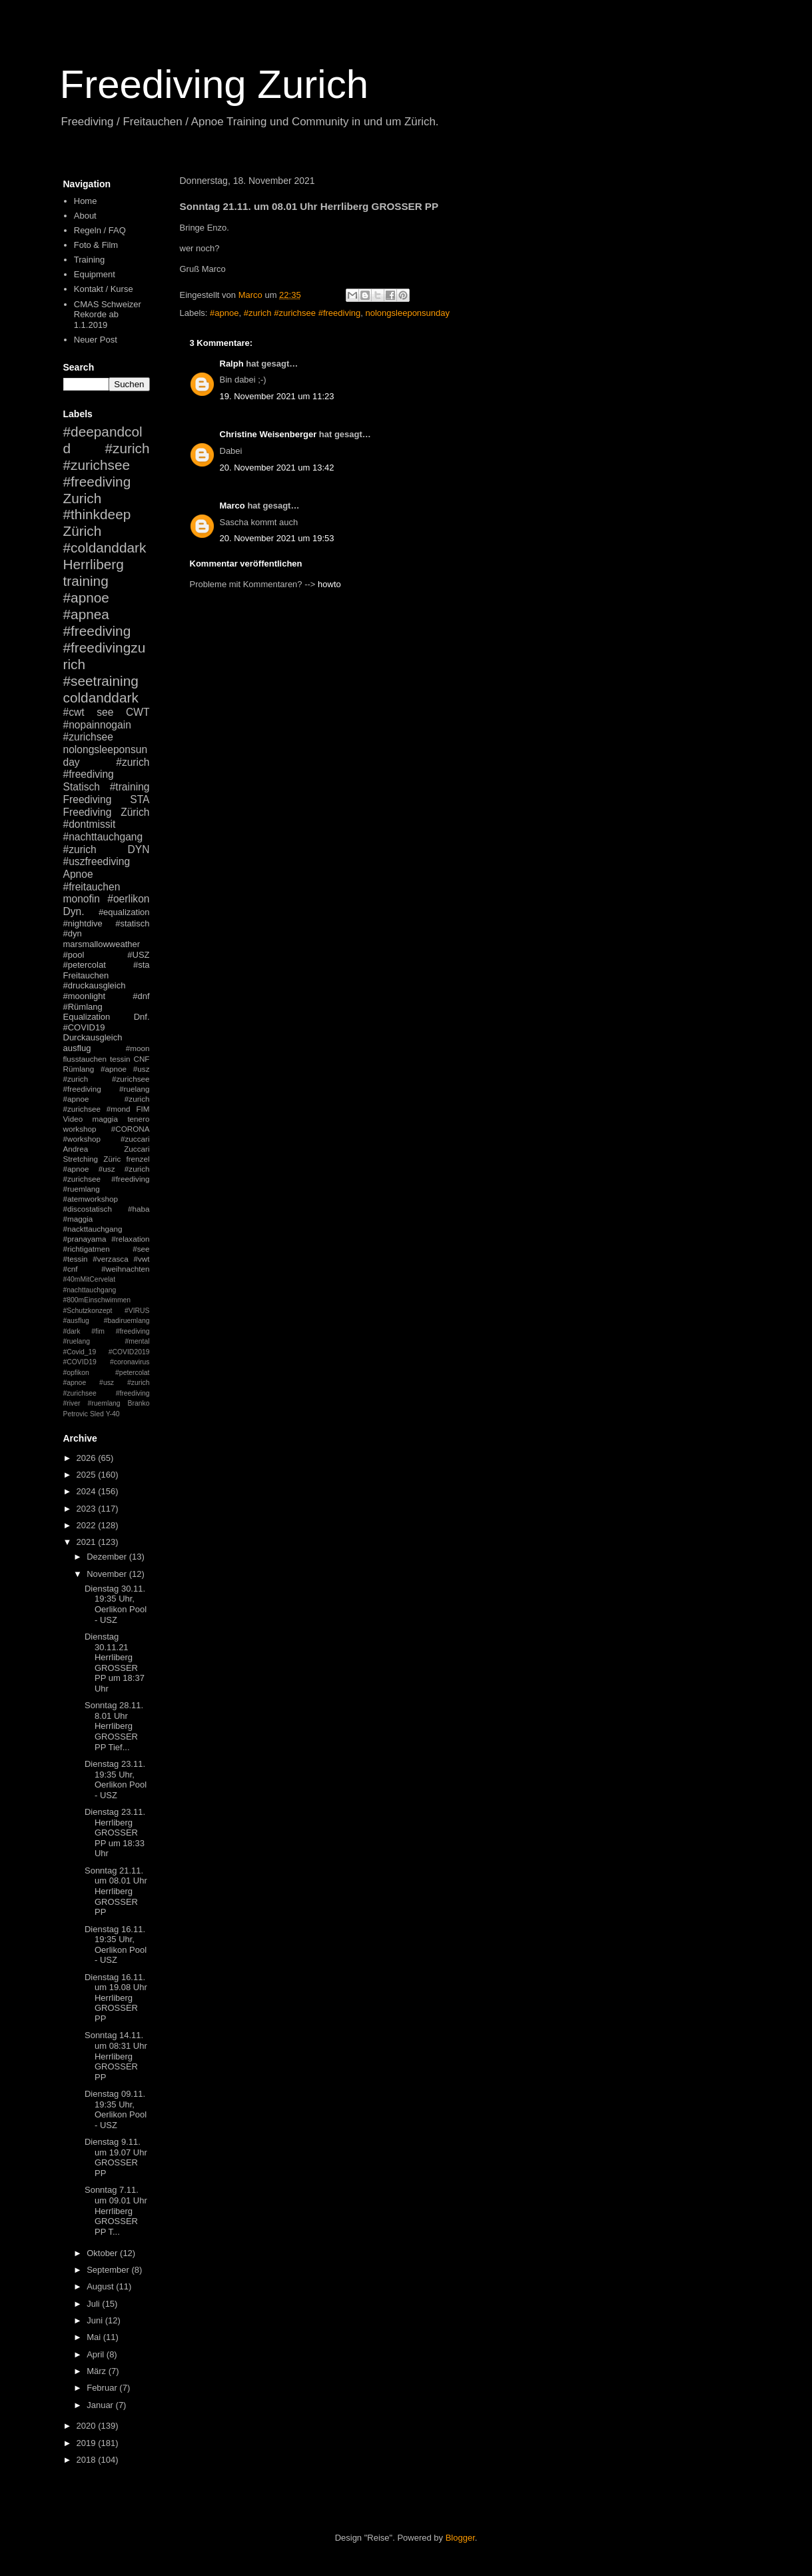 Image resolution: width=812 pixels, height=2576 pixels. What do you see at coordinates (79, 1068) in the screenshot?
I see `Rümlang` at bounding box center [79, 1068].